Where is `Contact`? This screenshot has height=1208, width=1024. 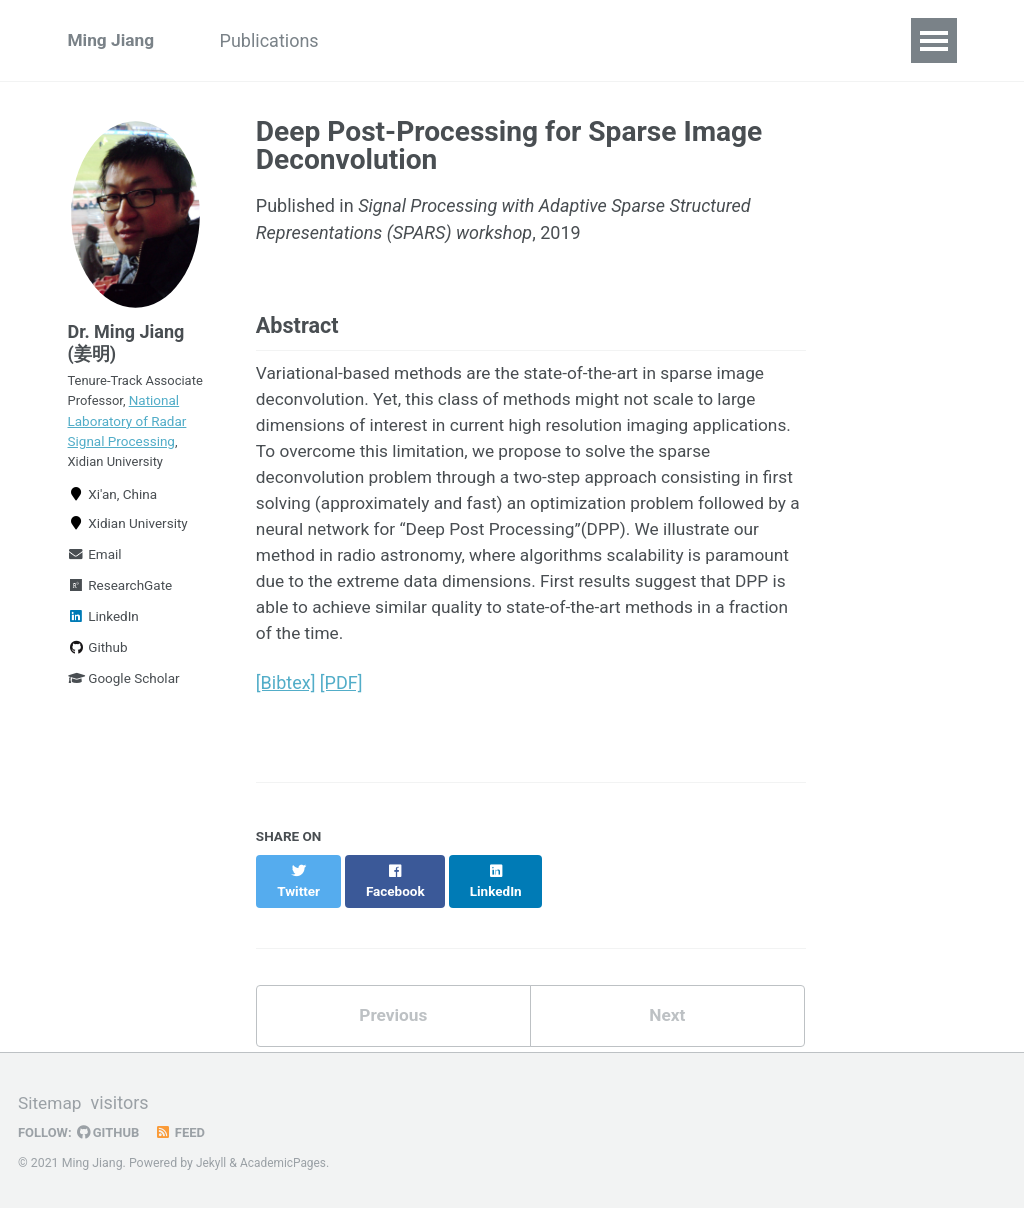 Contact is located at coordinates (817, 40).